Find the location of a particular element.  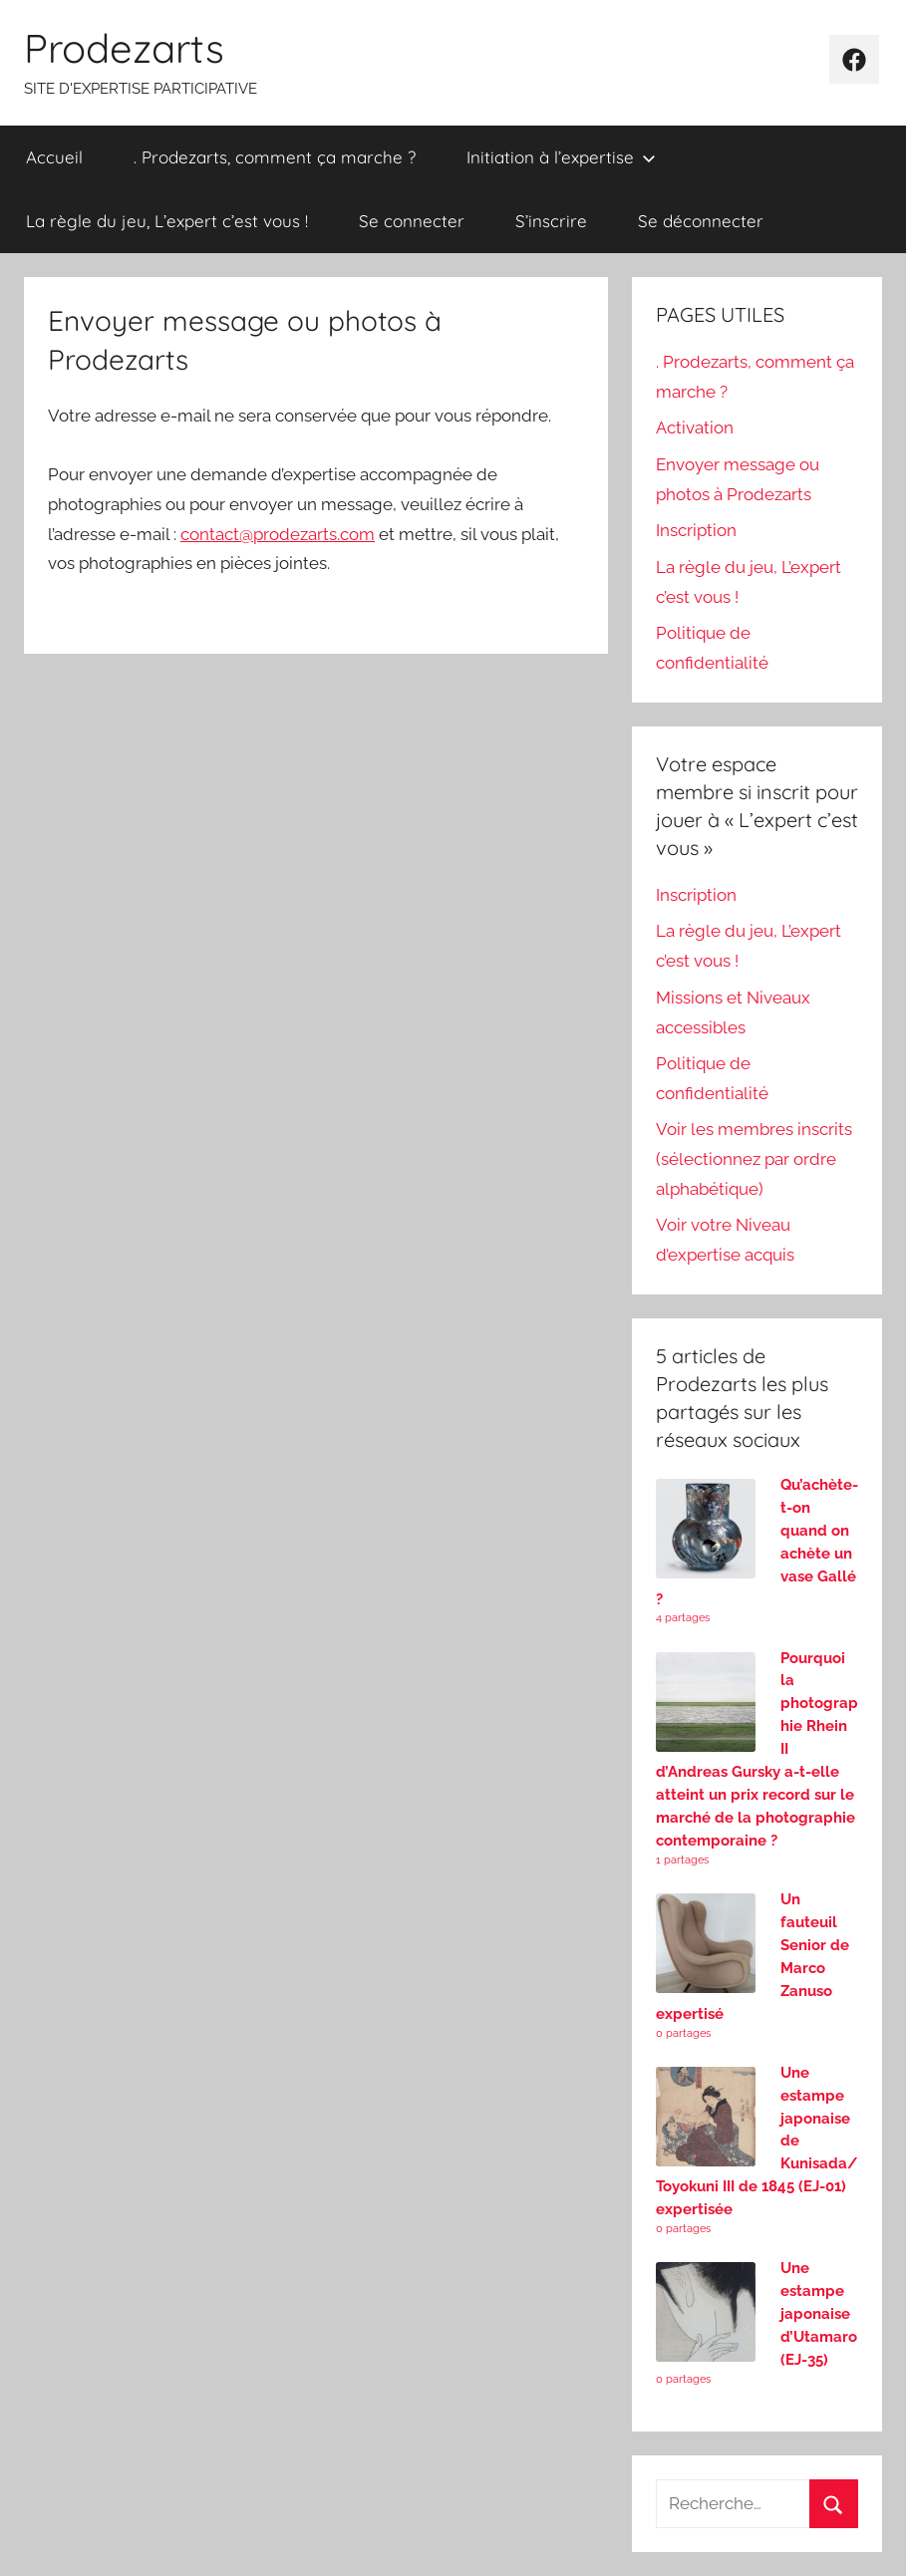

Accueil is located at coordinates (54, 156).